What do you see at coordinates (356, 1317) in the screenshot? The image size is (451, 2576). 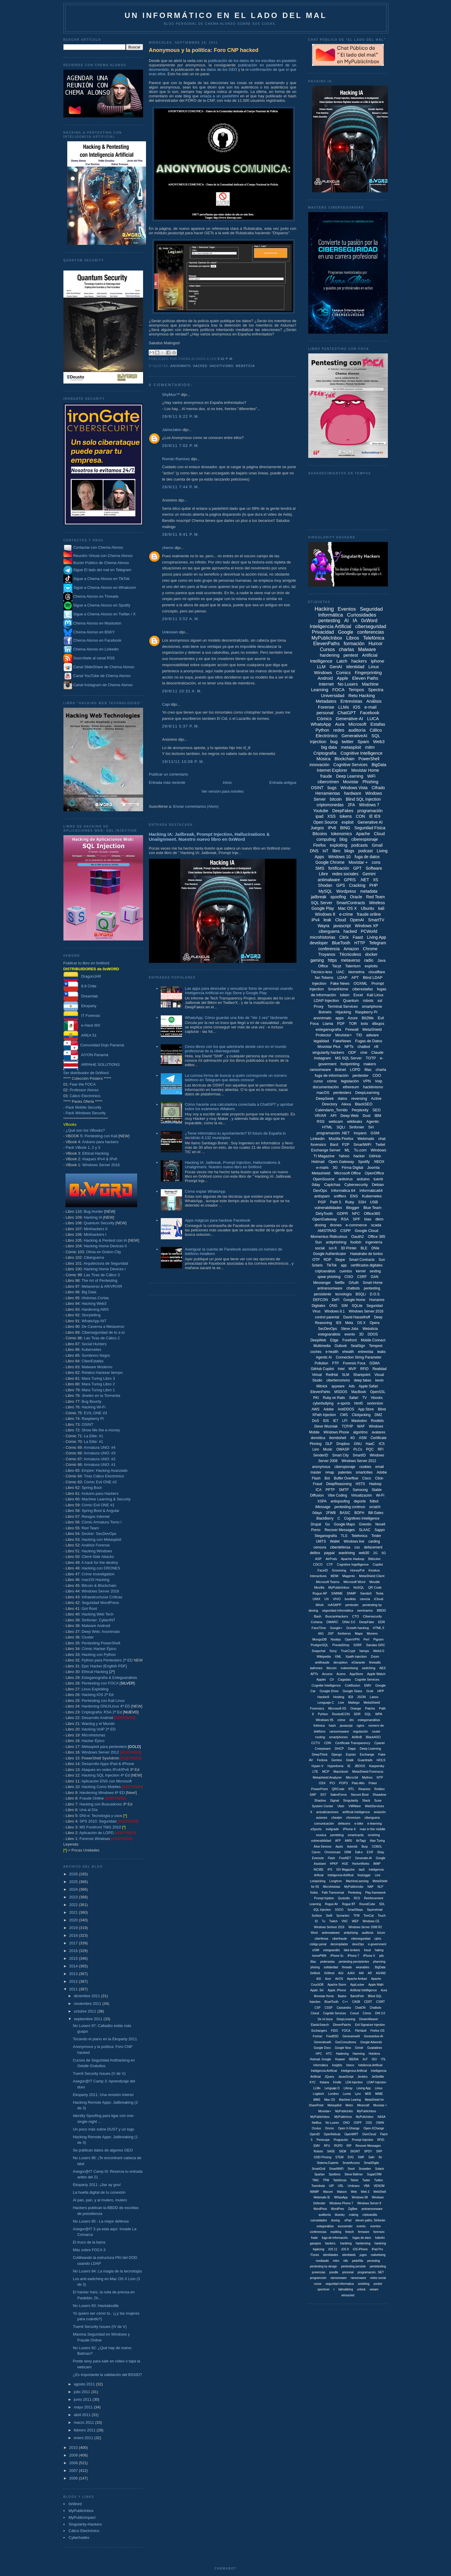 I see `David Hasselhoff` at bounding box center [356, 1317].